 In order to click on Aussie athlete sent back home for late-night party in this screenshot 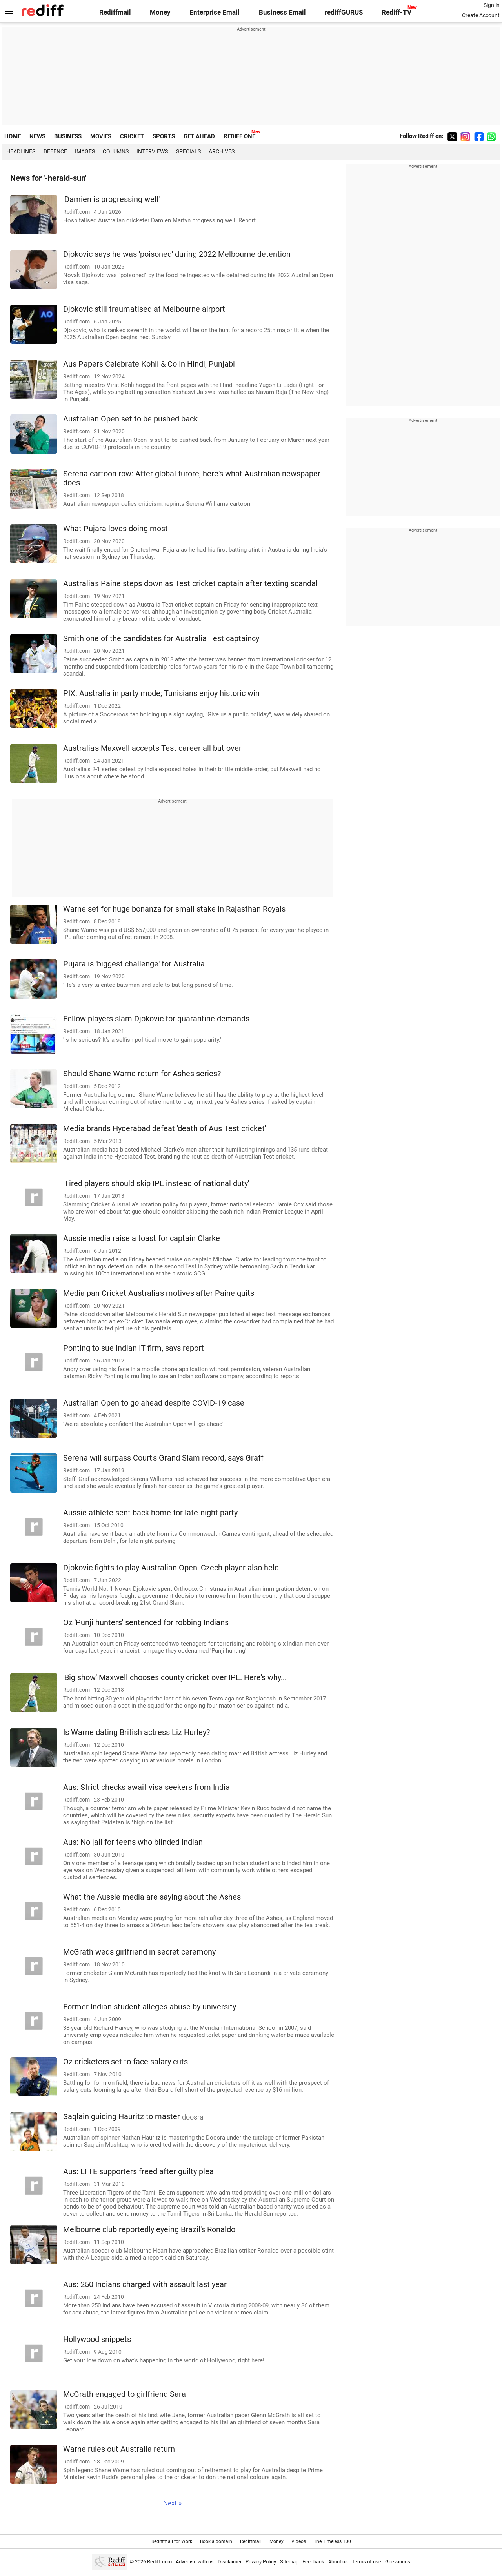, I will do `click(150, 1512)`.